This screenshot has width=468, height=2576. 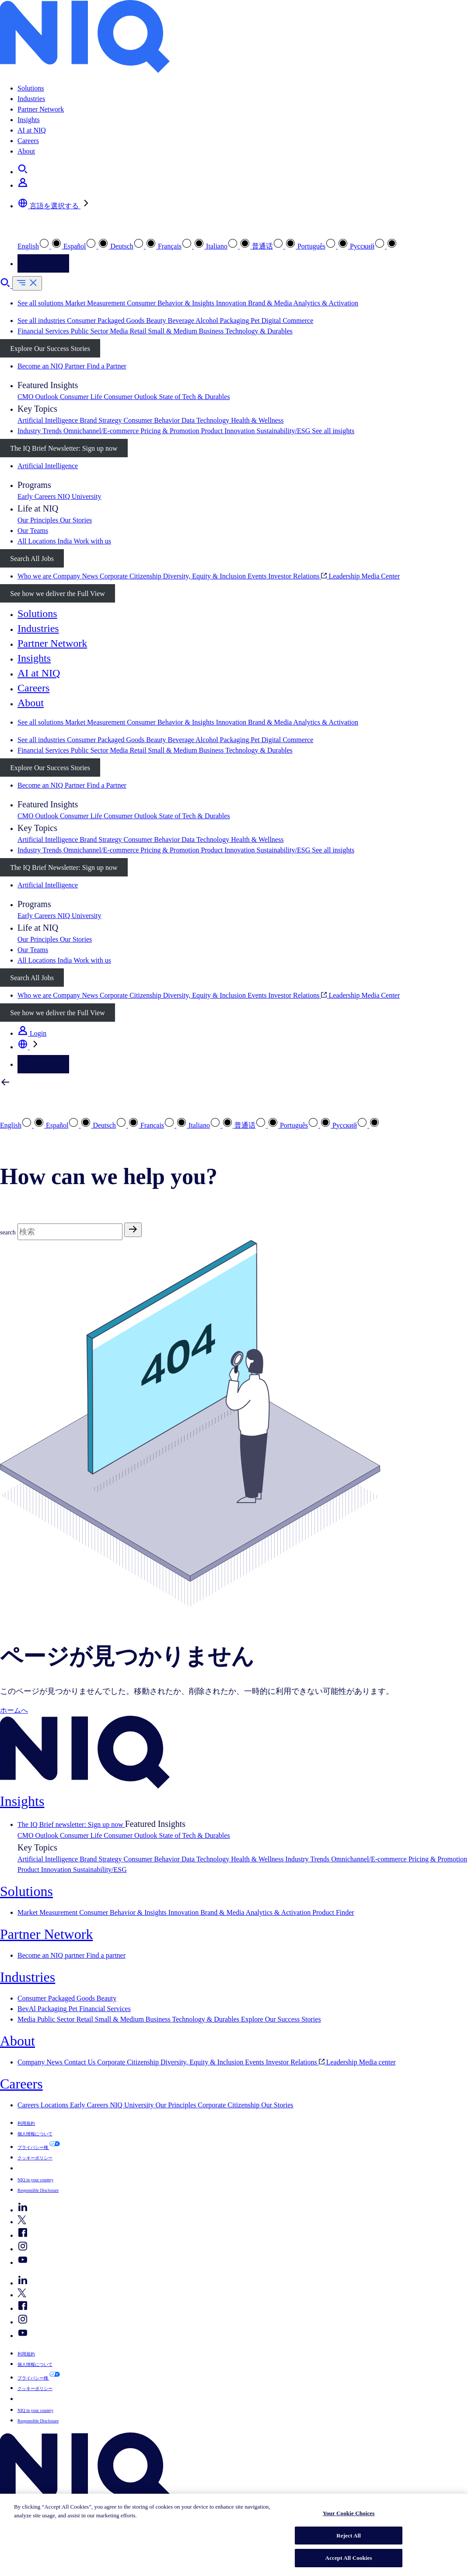 I want to click on Industries, so click(x=31, y=98).